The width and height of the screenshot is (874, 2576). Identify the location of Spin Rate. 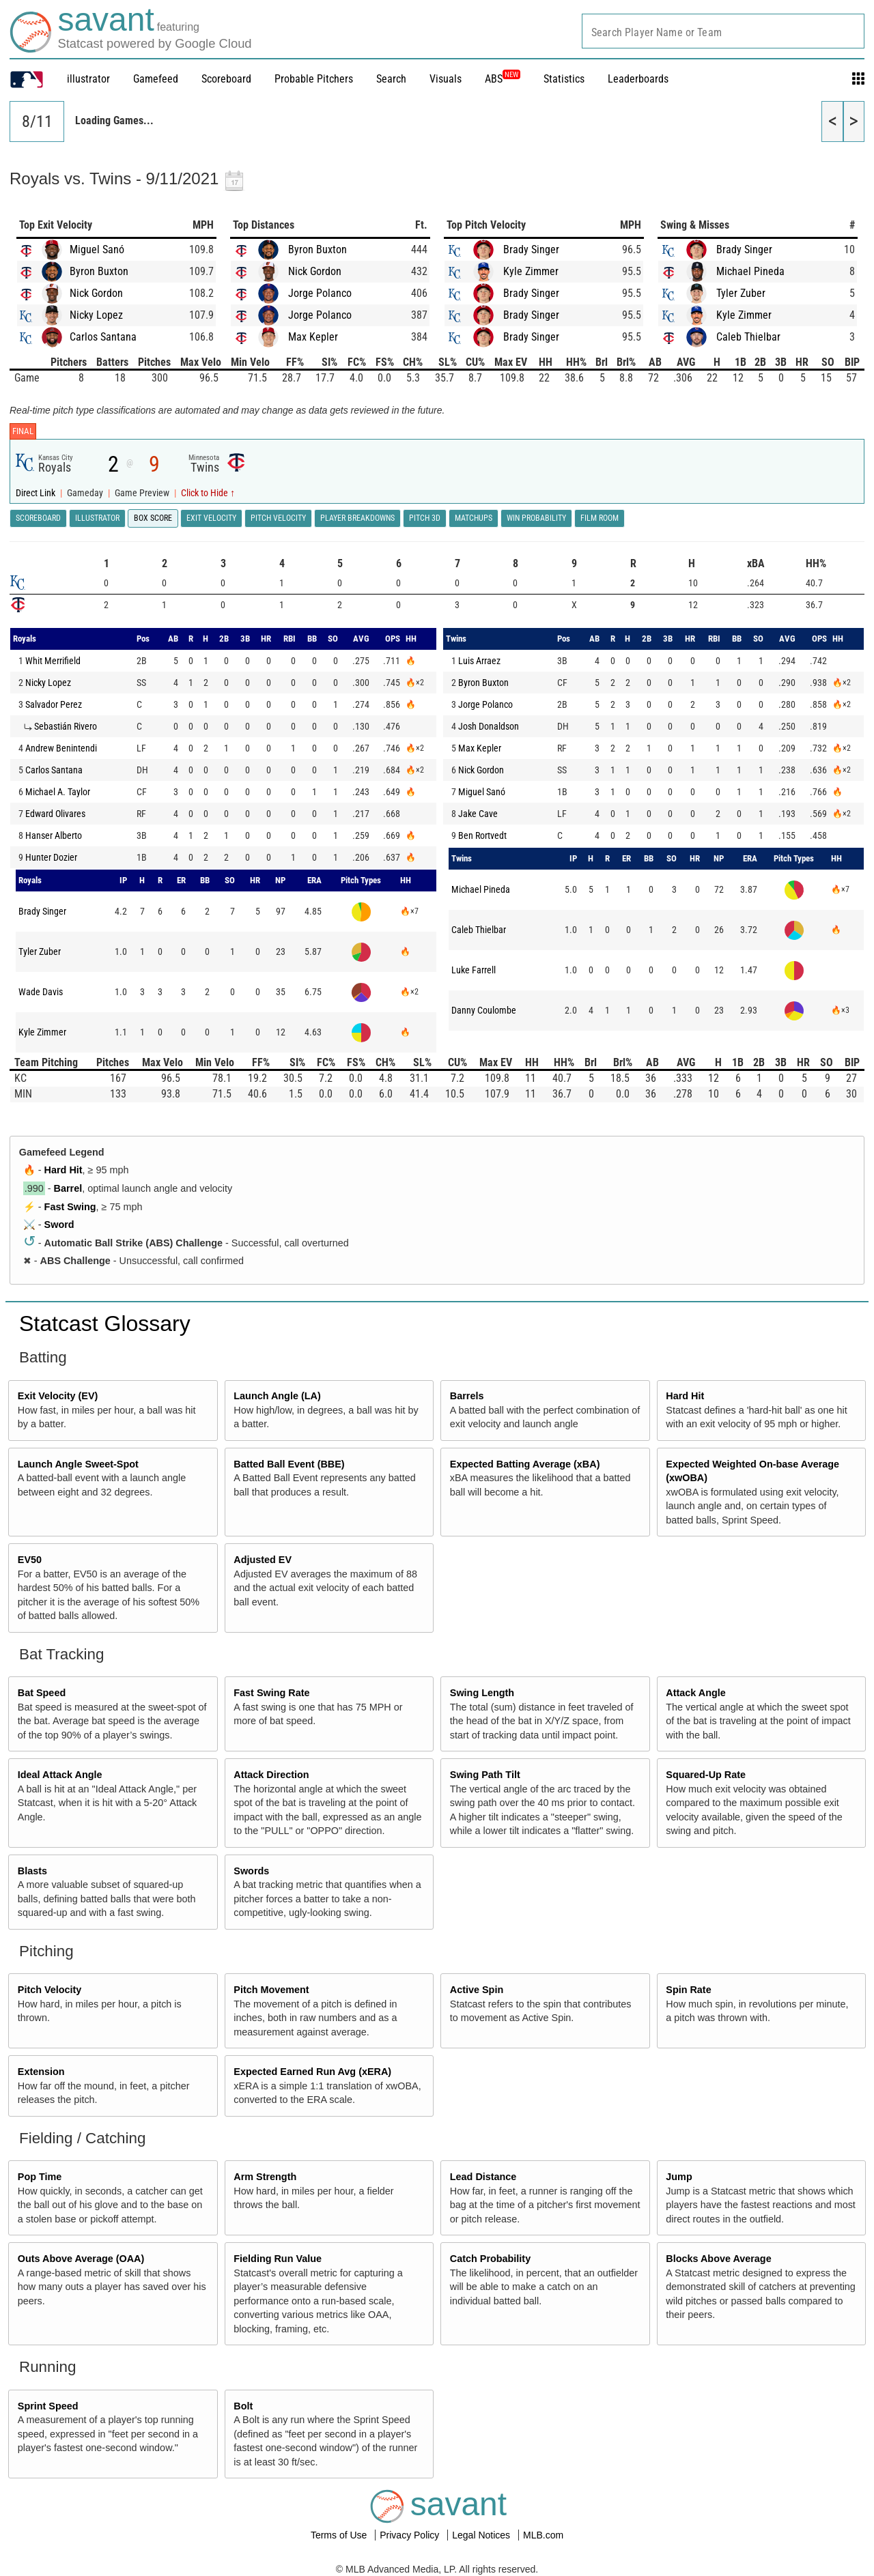
(688, 1989).